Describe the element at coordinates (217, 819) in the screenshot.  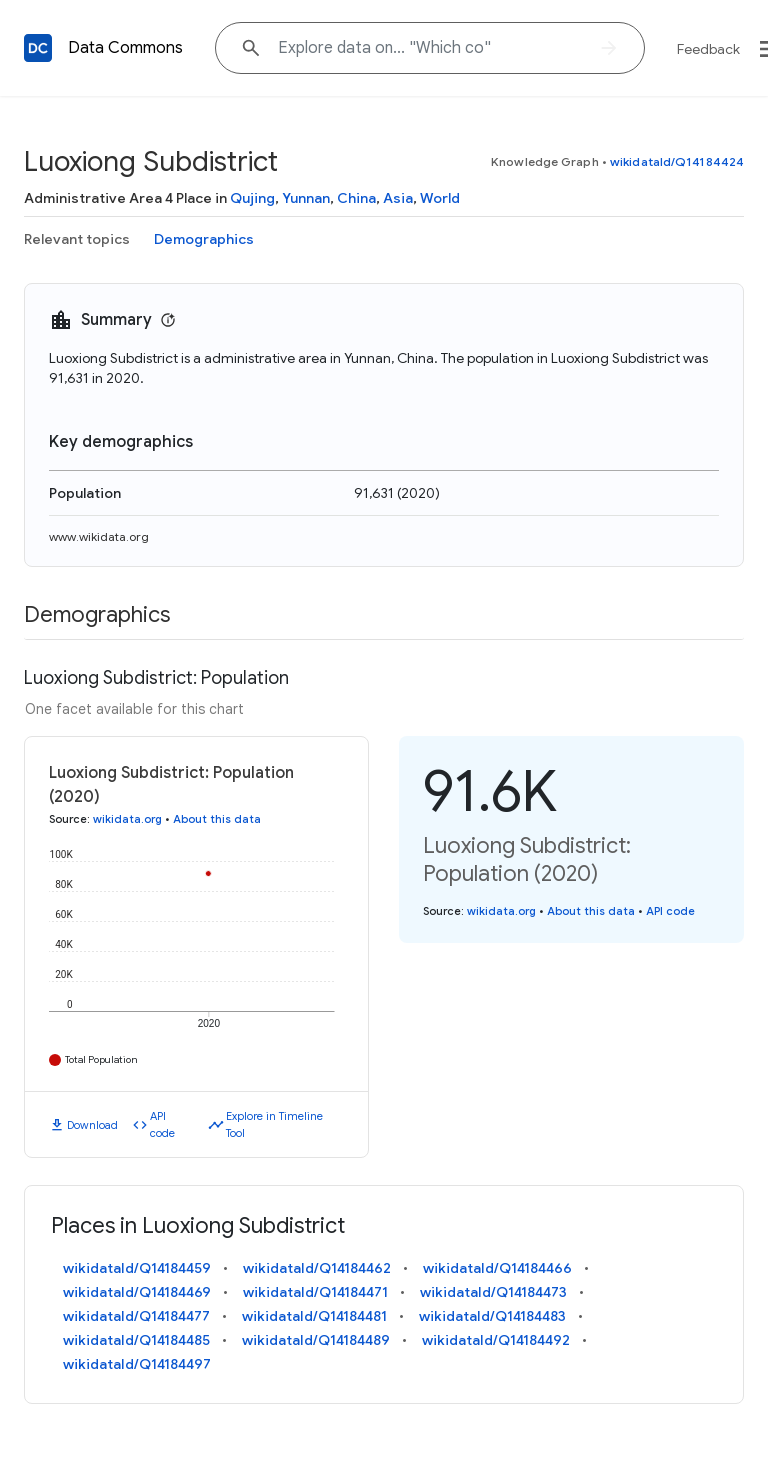
I see `About this data` at that location.